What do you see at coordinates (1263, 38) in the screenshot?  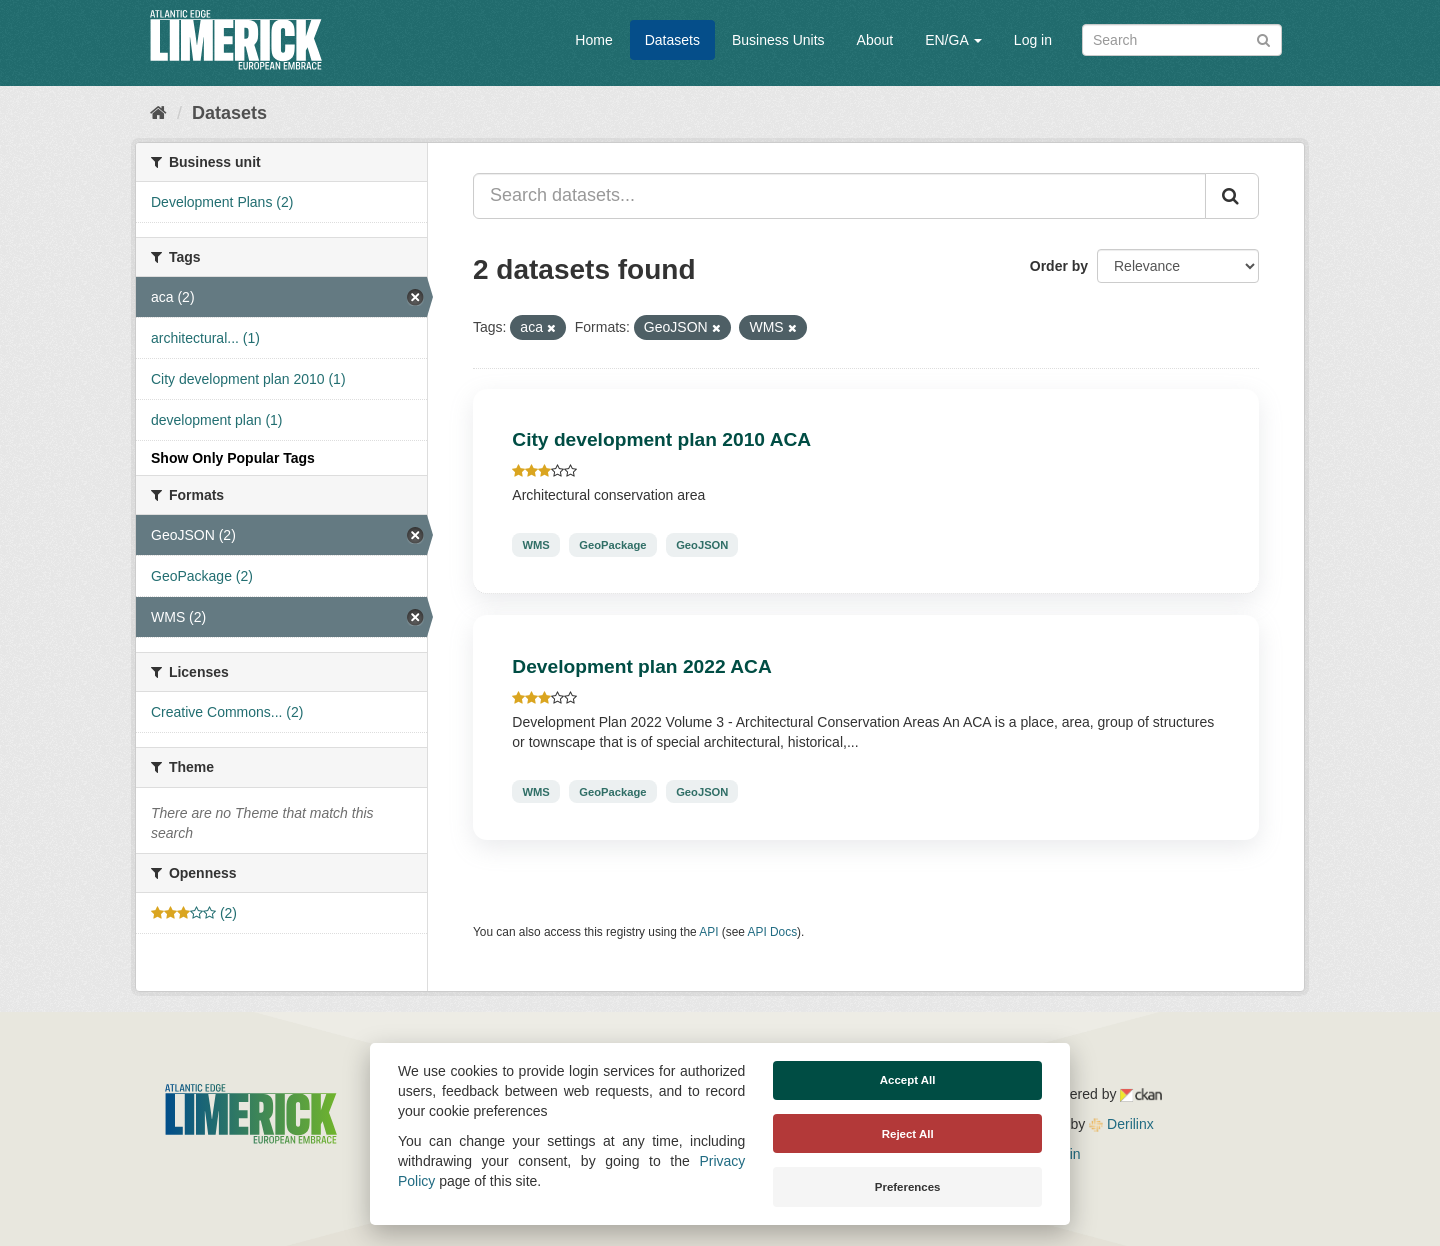 I see `[Submit]` at bounding box center [1263, 38].